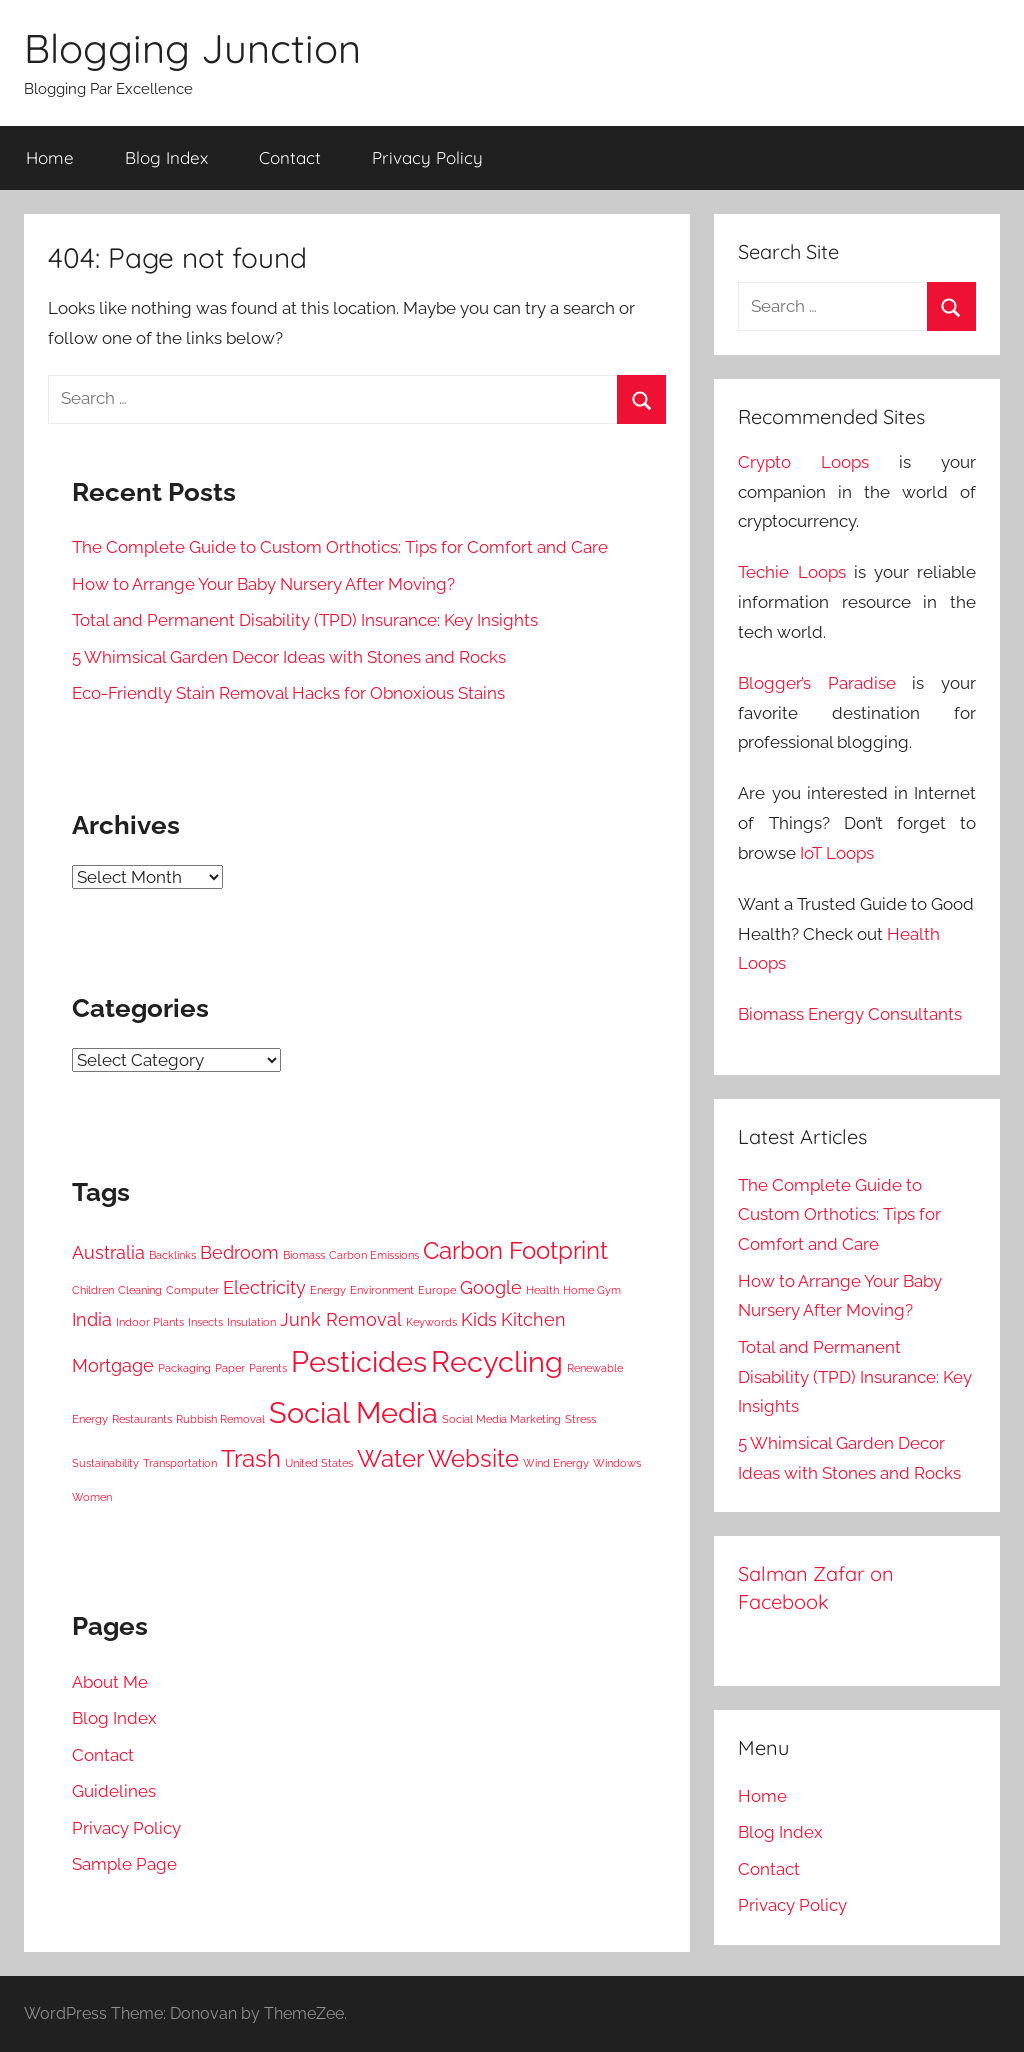 This screenshot has height=2052, width=1024. What do you see at coordinates (289, 657) in the screenshot?
I see `5 Whimsical Garden Decor Ideas with Stones and Rocks` at bounding box center [289, 657].